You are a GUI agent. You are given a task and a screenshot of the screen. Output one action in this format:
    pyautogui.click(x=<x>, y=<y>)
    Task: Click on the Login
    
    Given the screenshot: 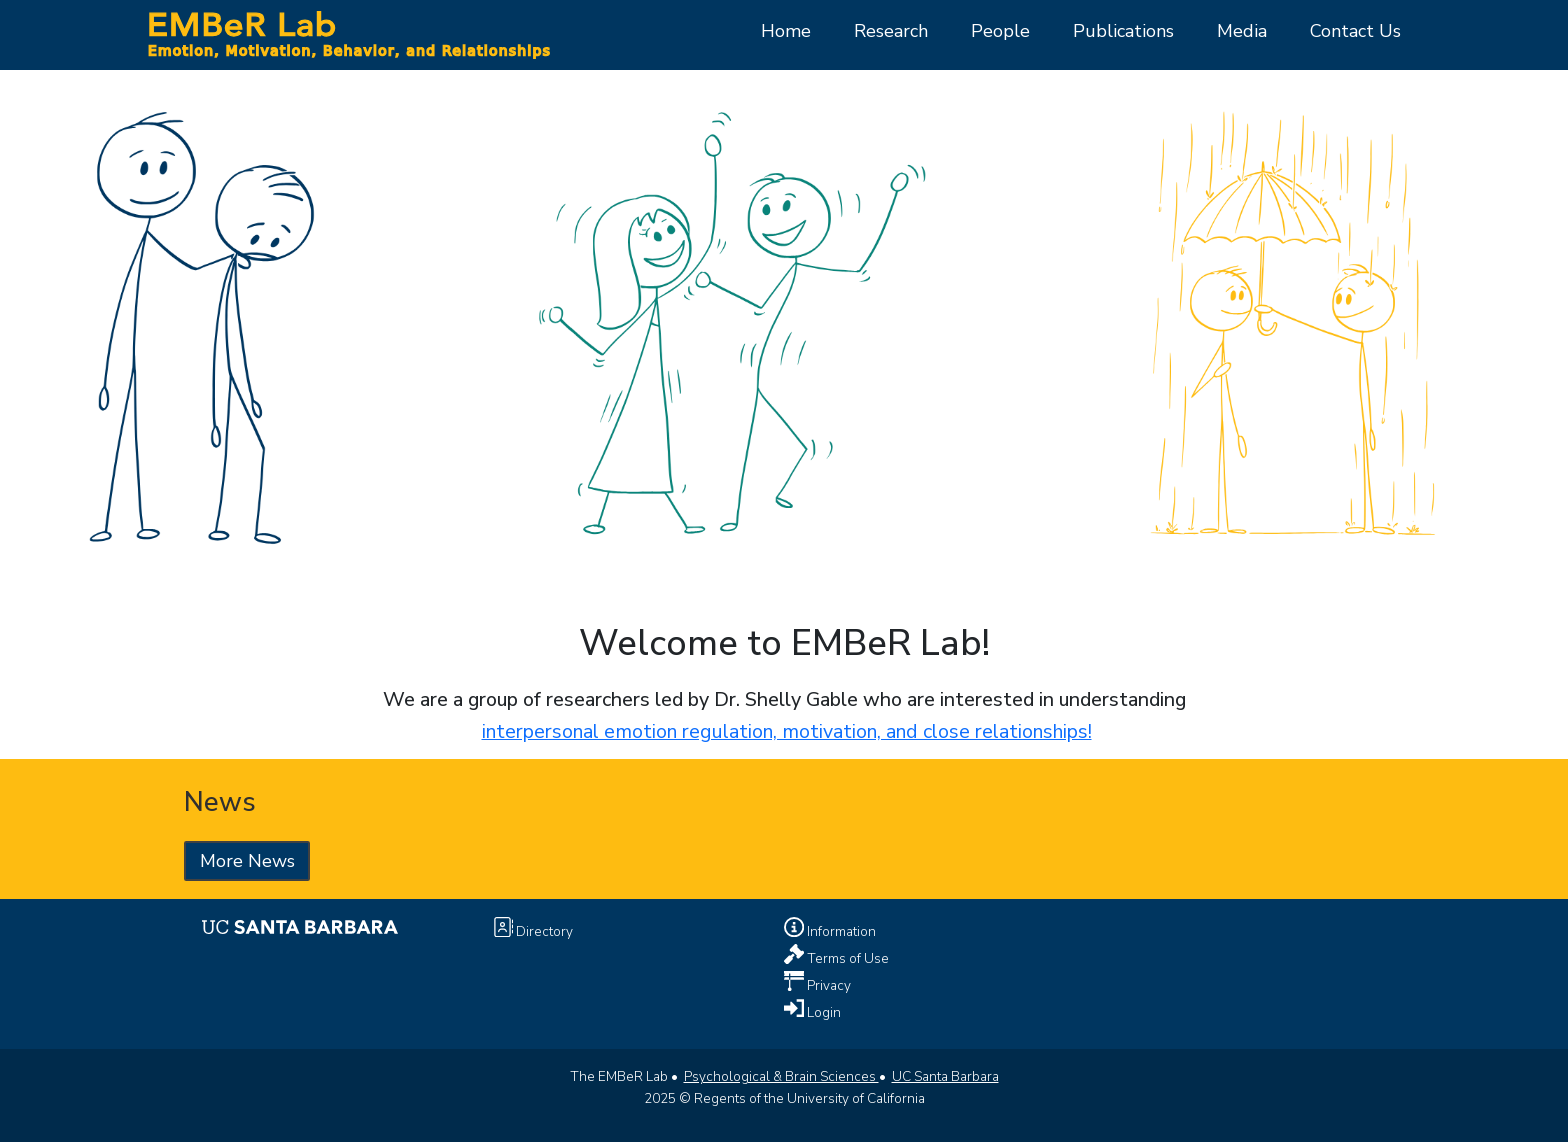 What is the action you would take?
    pyautogui.click(x=822, y=1011)
    